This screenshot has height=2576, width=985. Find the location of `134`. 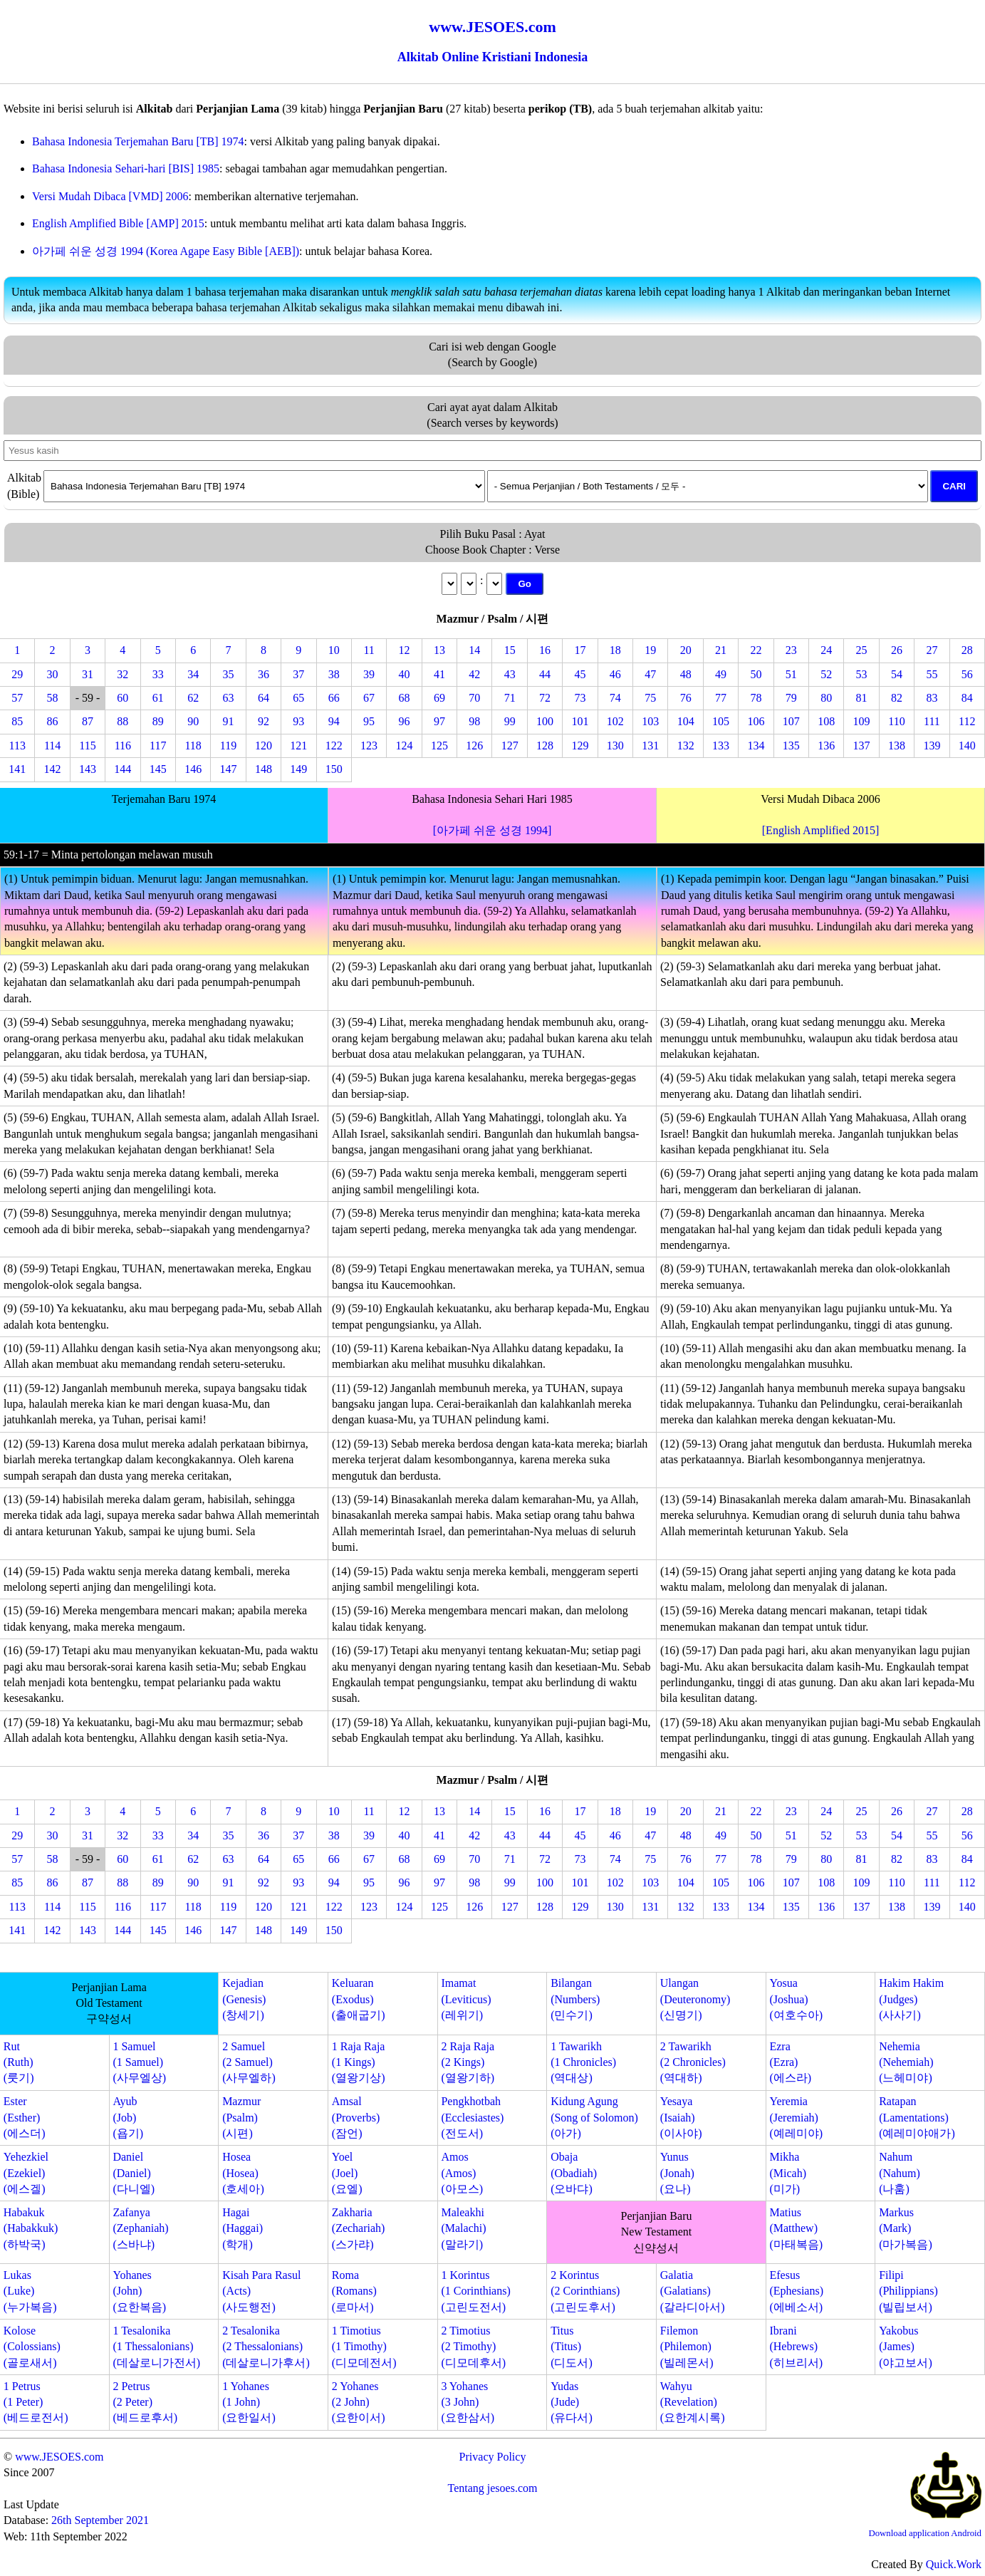

134 is located at coordinates (755, 745).